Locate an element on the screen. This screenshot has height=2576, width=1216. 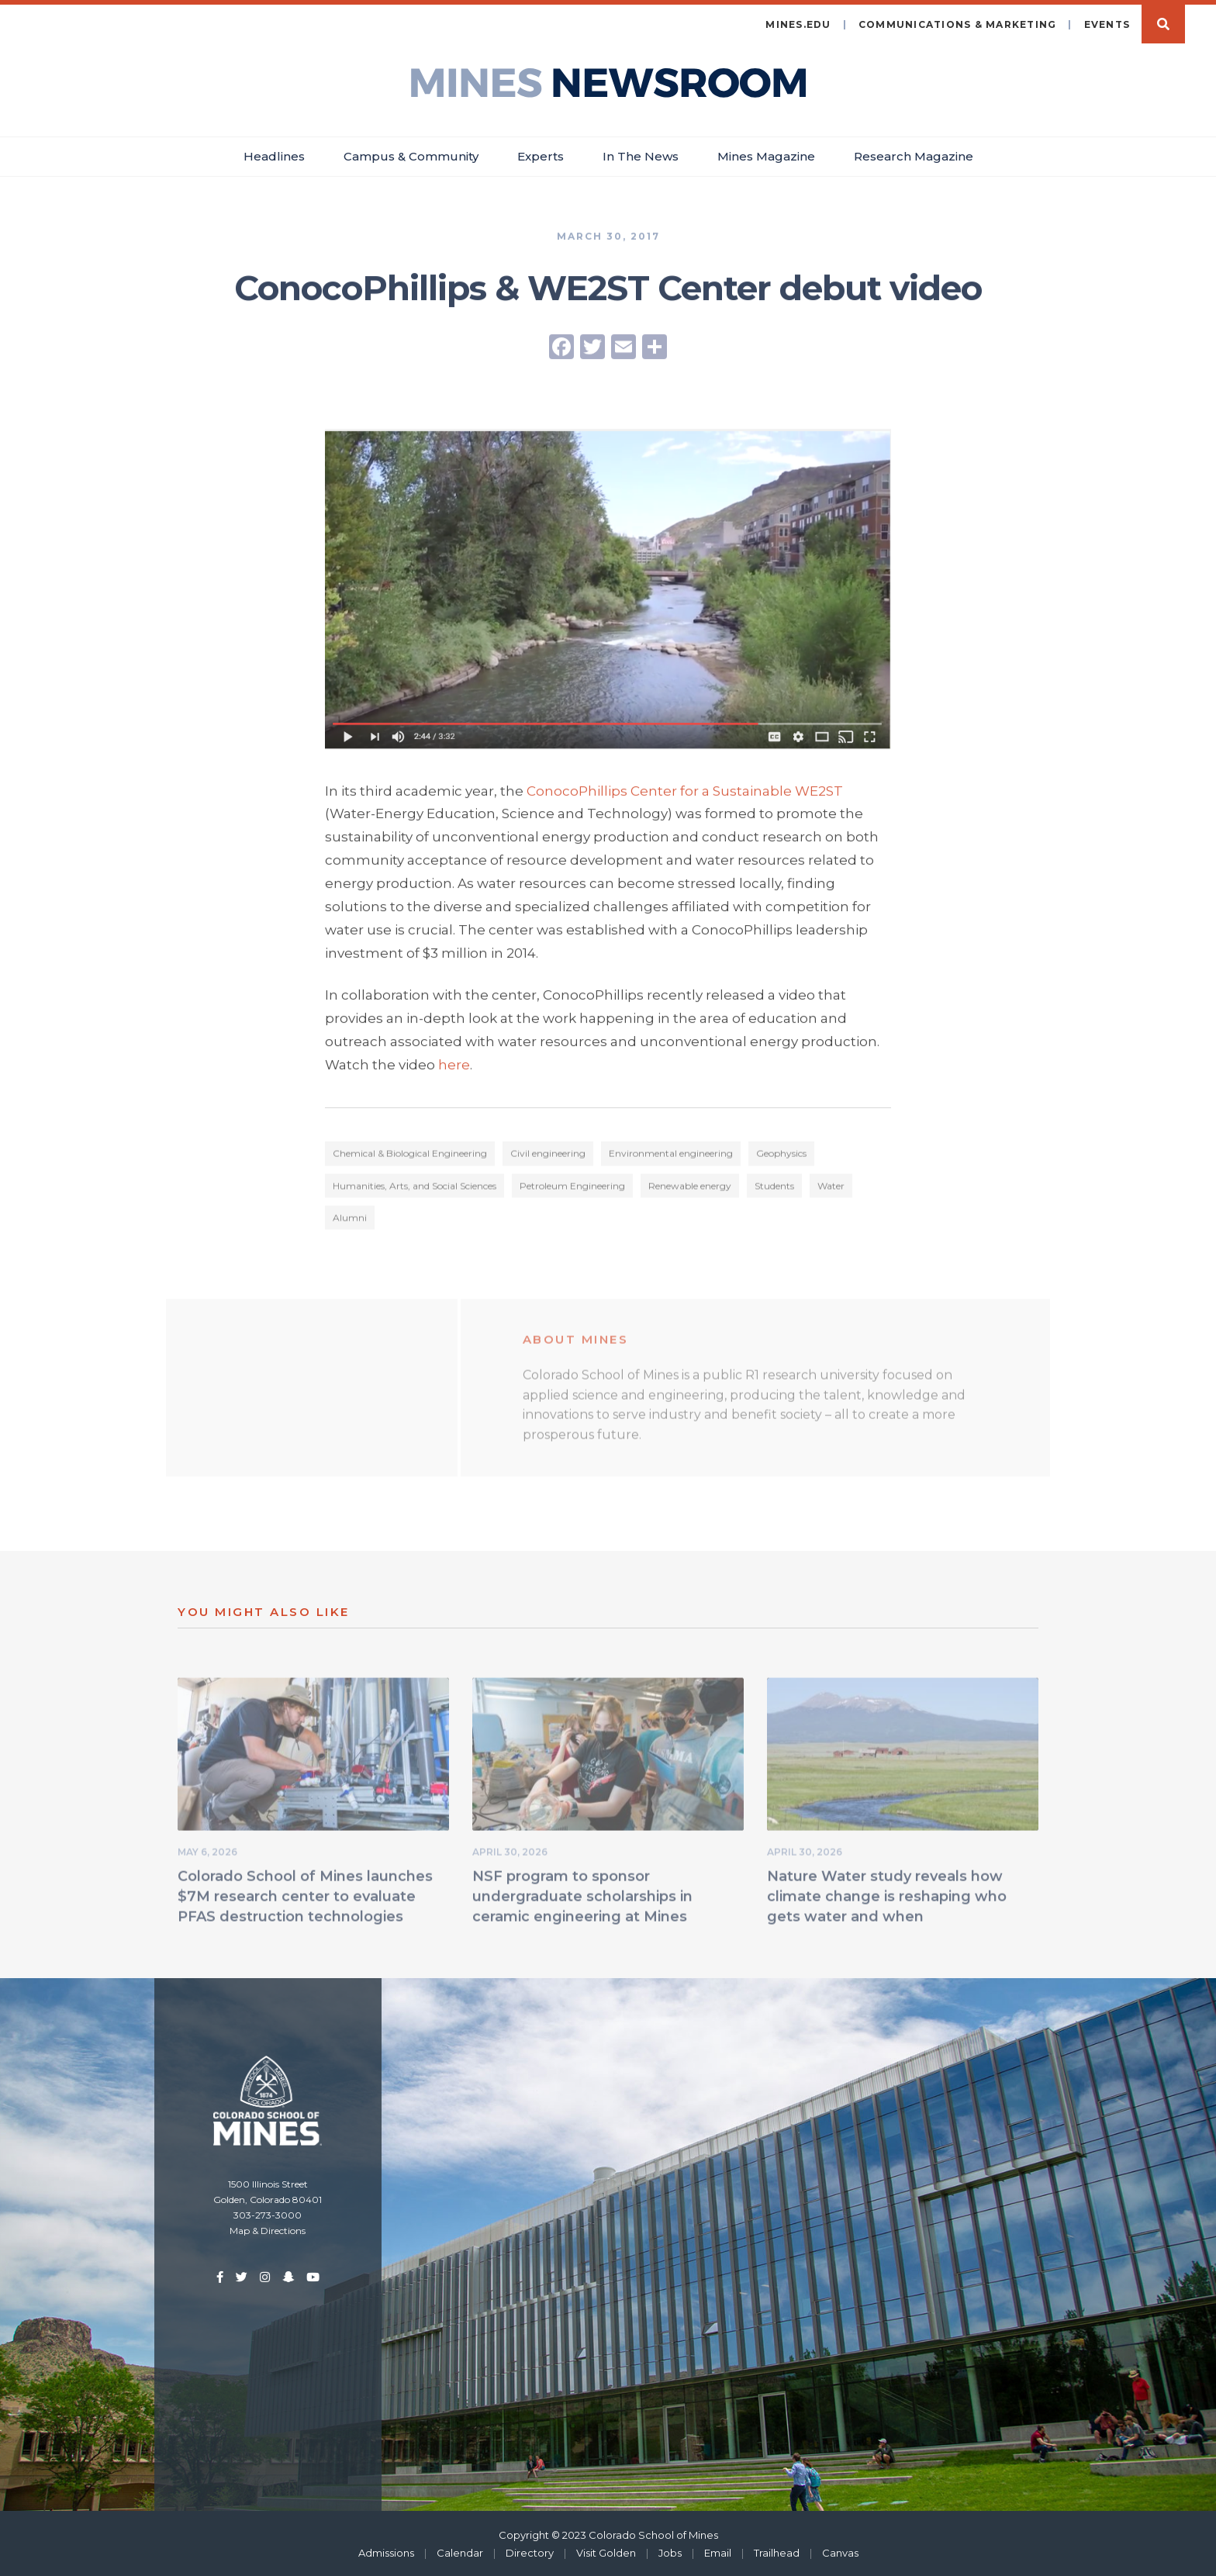
Civil engineering is located at coordinates (548, 1156).